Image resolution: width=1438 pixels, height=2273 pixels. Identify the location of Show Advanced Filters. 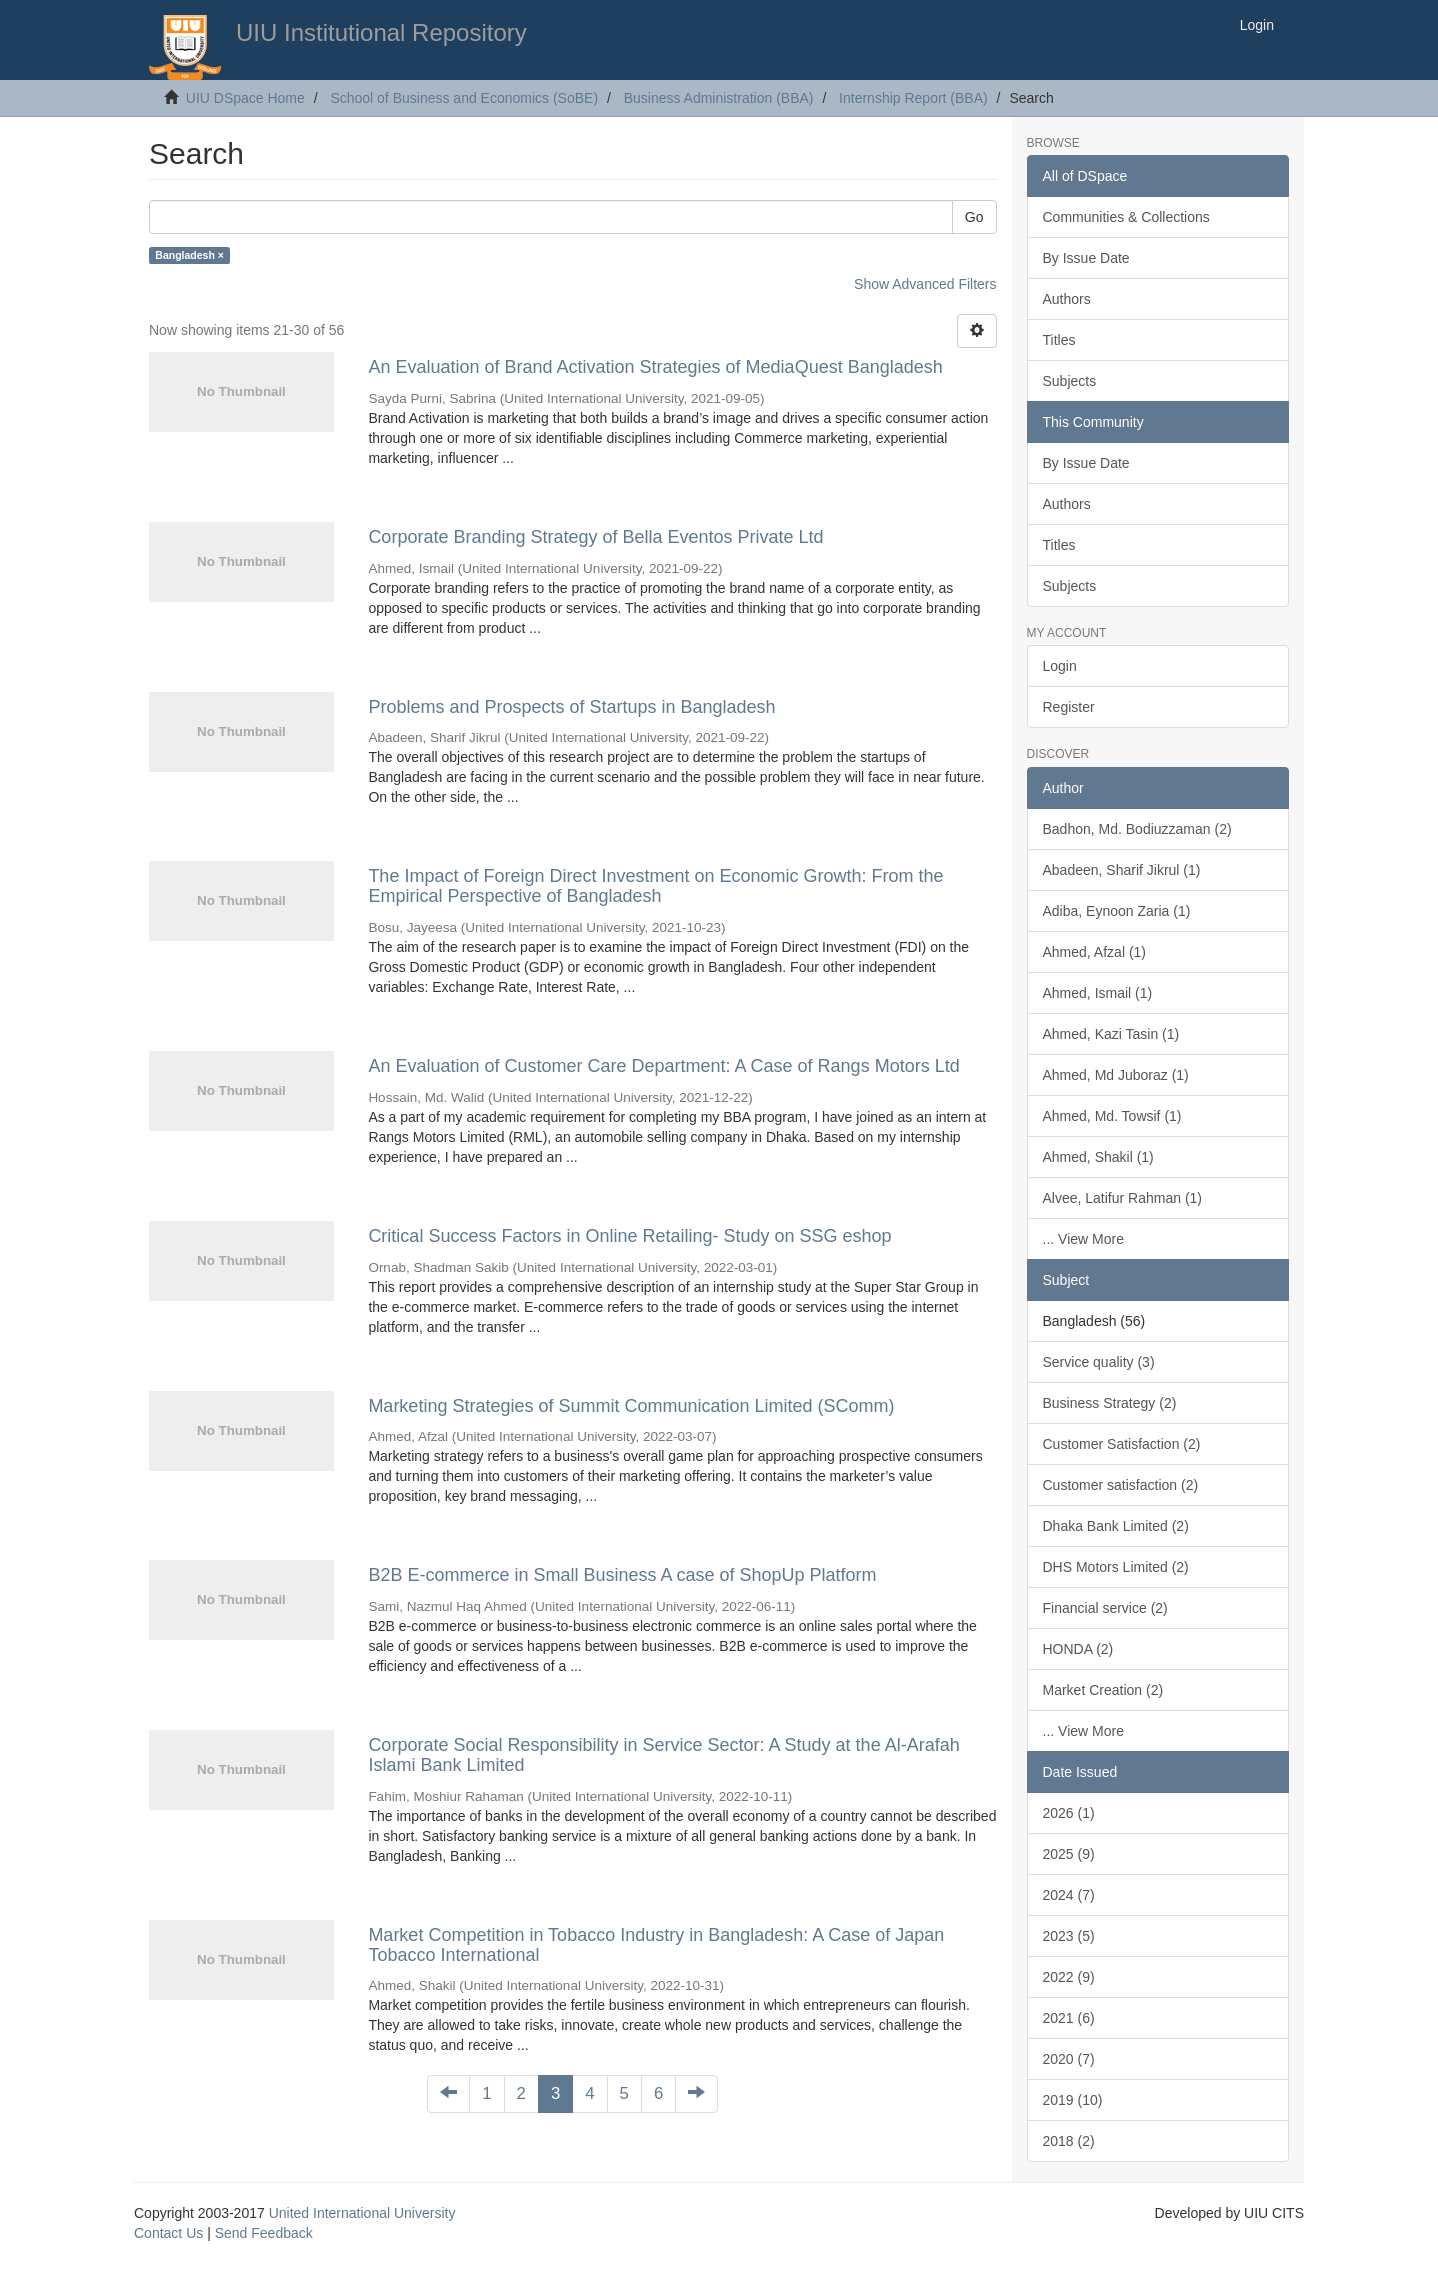
(925, 284).